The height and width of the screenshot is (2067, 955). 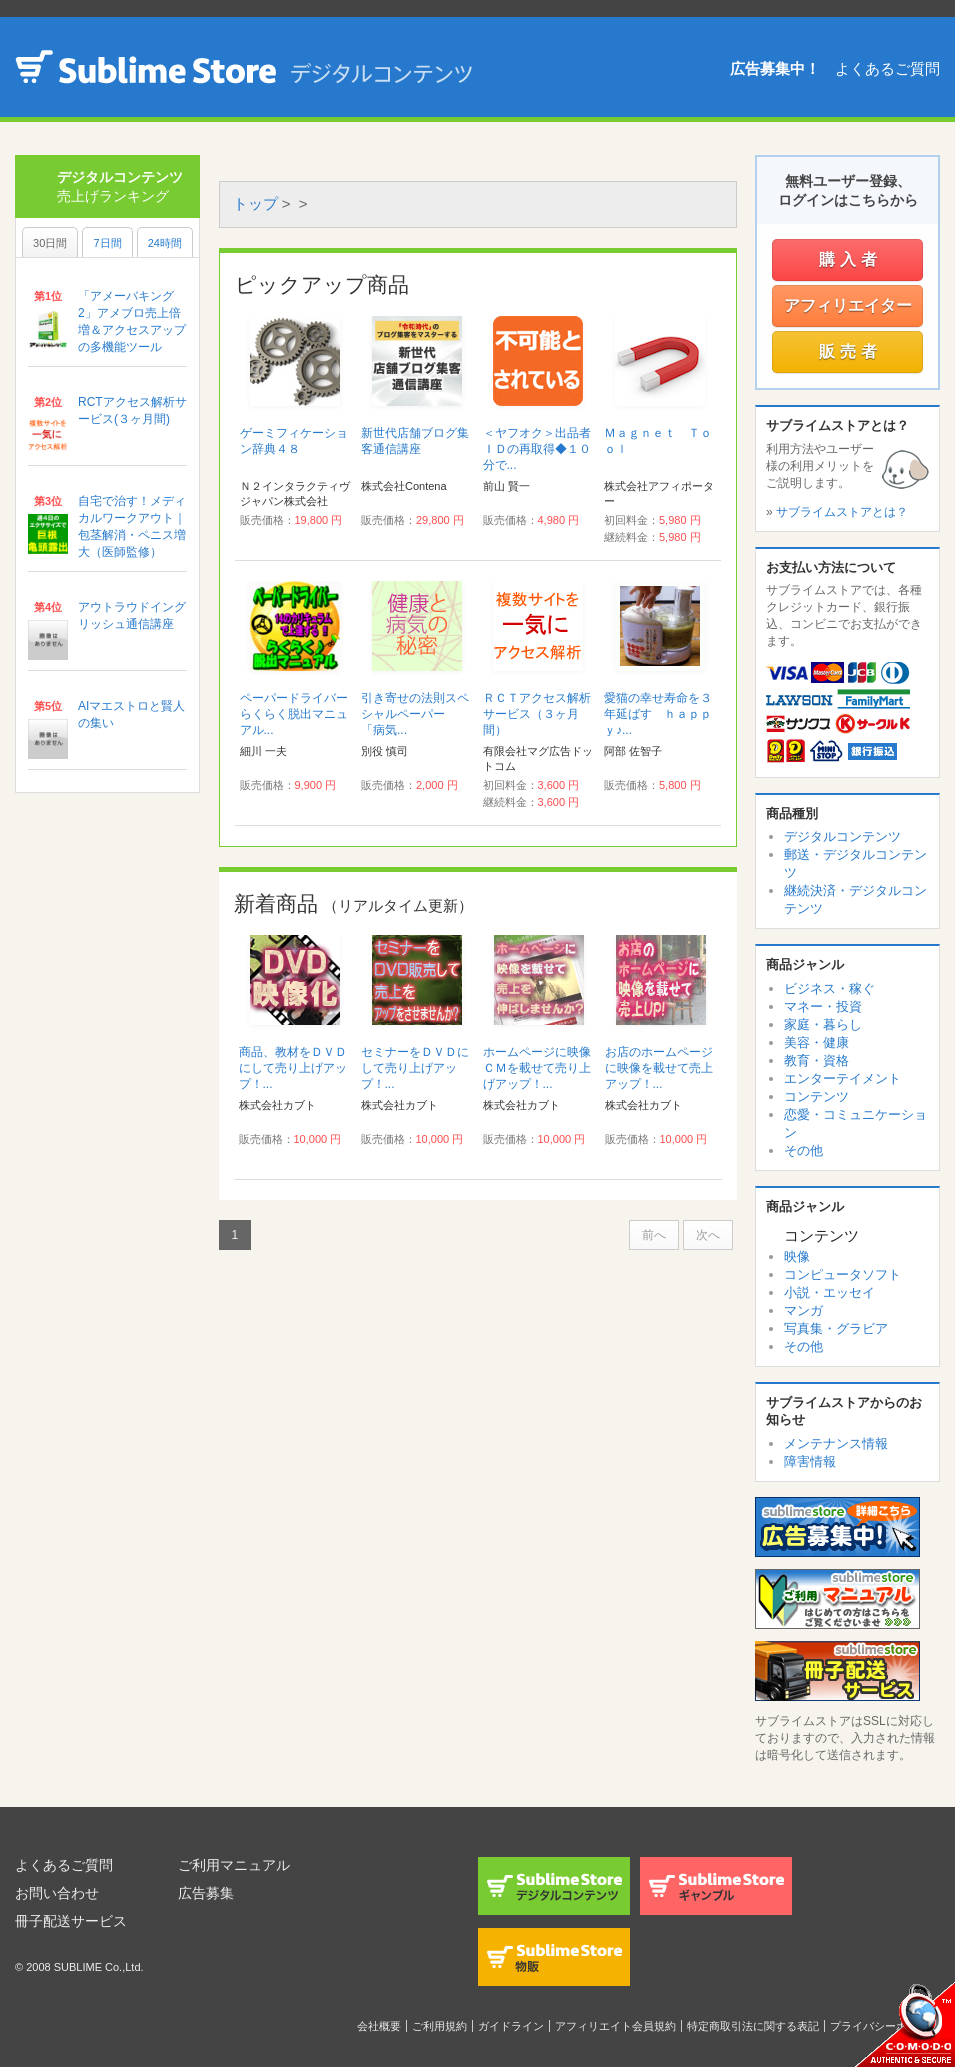 I want to click on ＜ヤフオク＞出品者ＩＤの再取得◆１０分で..., so click(x=537, y=449).